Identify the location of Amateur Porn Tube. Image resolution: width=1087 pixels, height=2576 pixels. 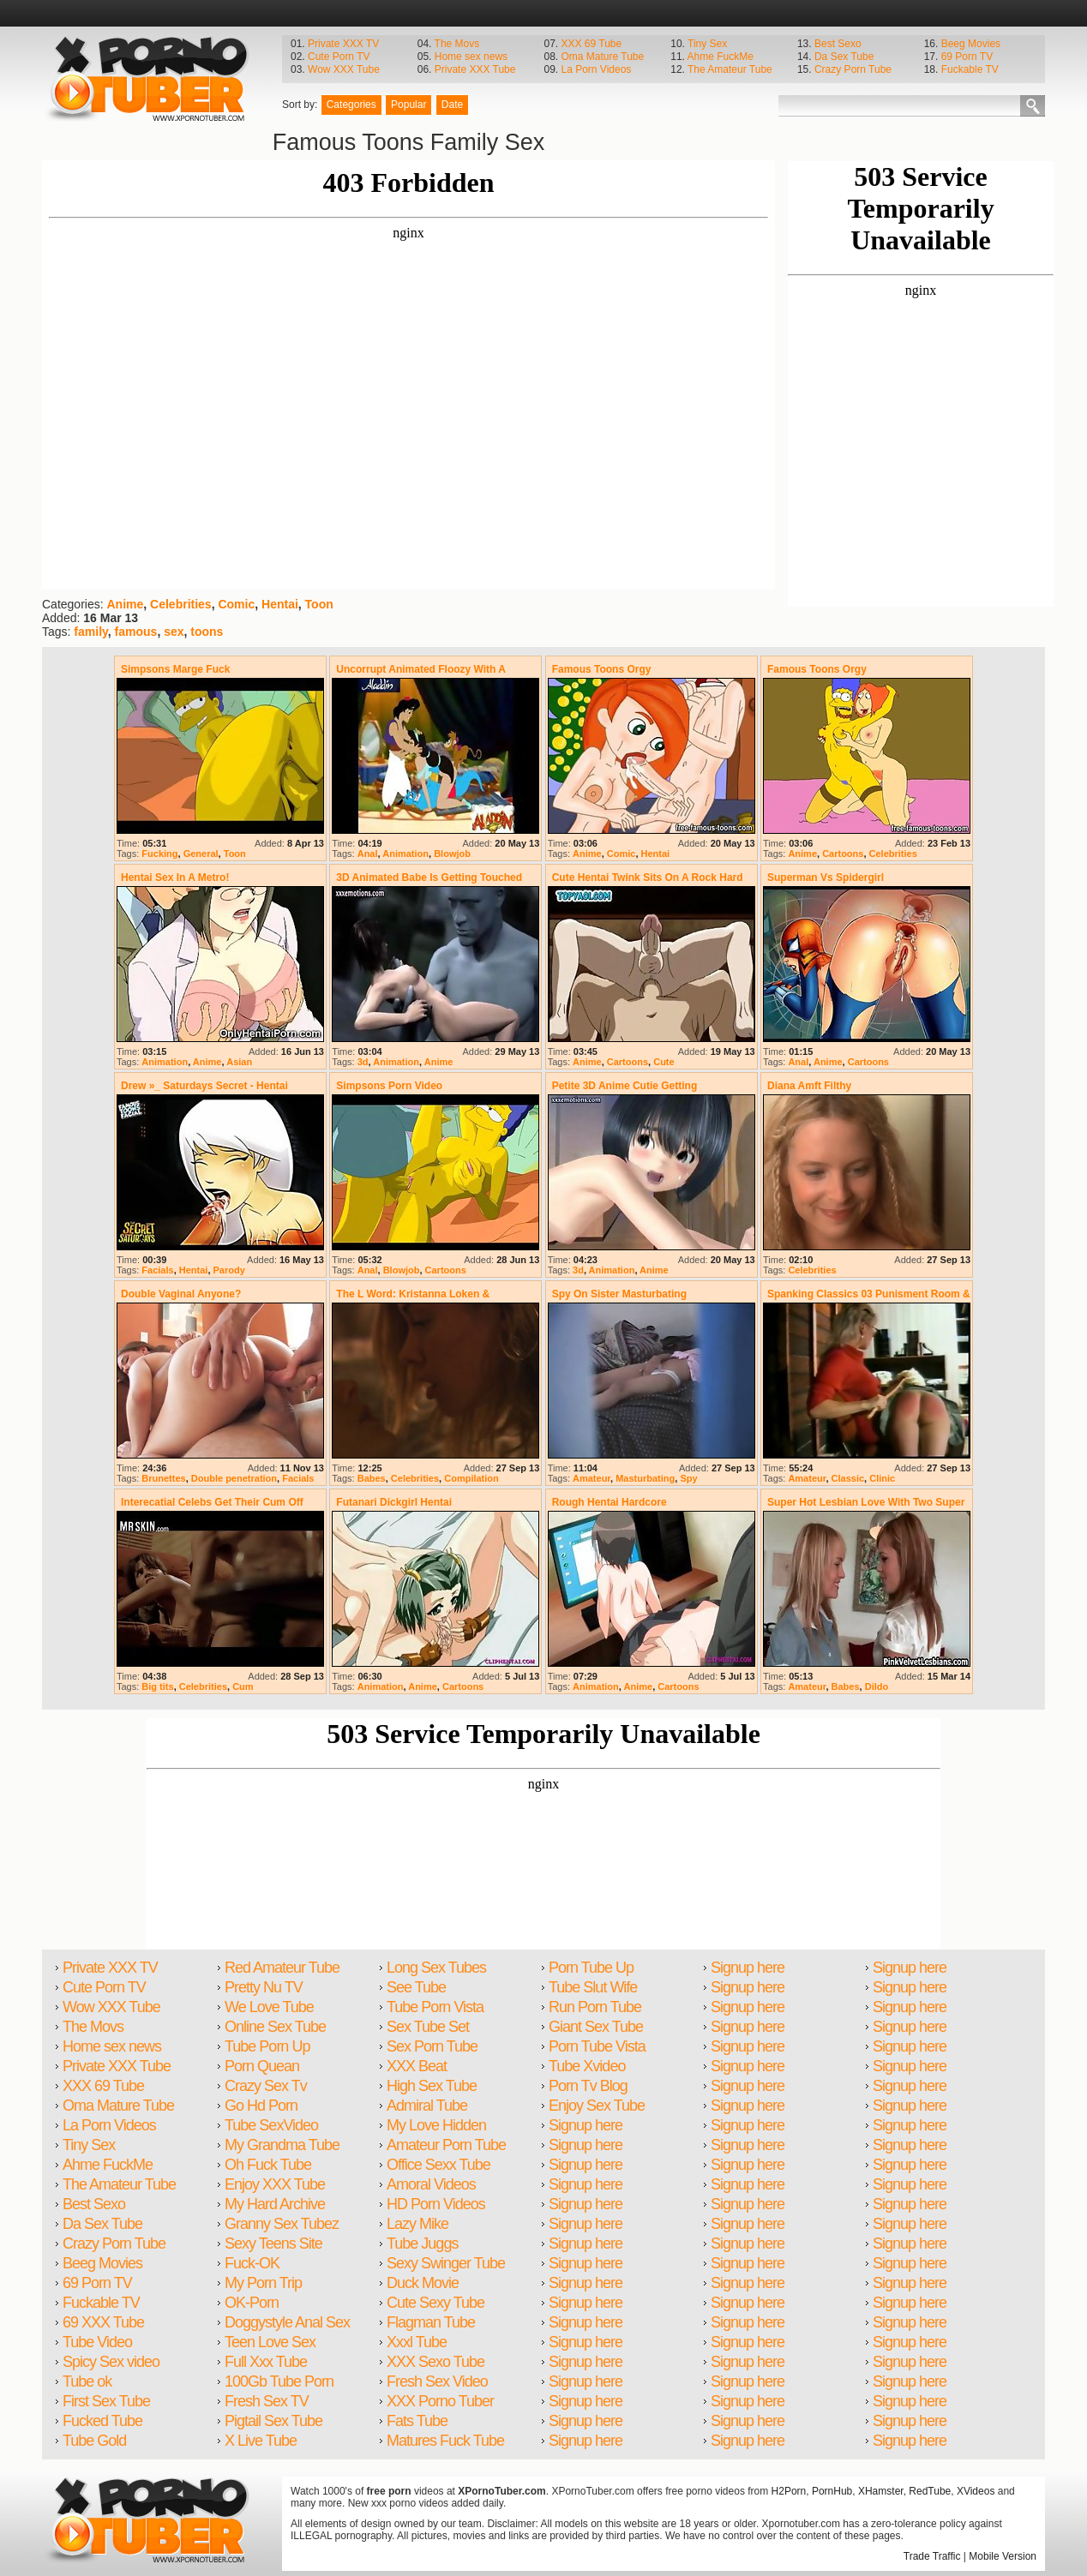
(446, 2145).